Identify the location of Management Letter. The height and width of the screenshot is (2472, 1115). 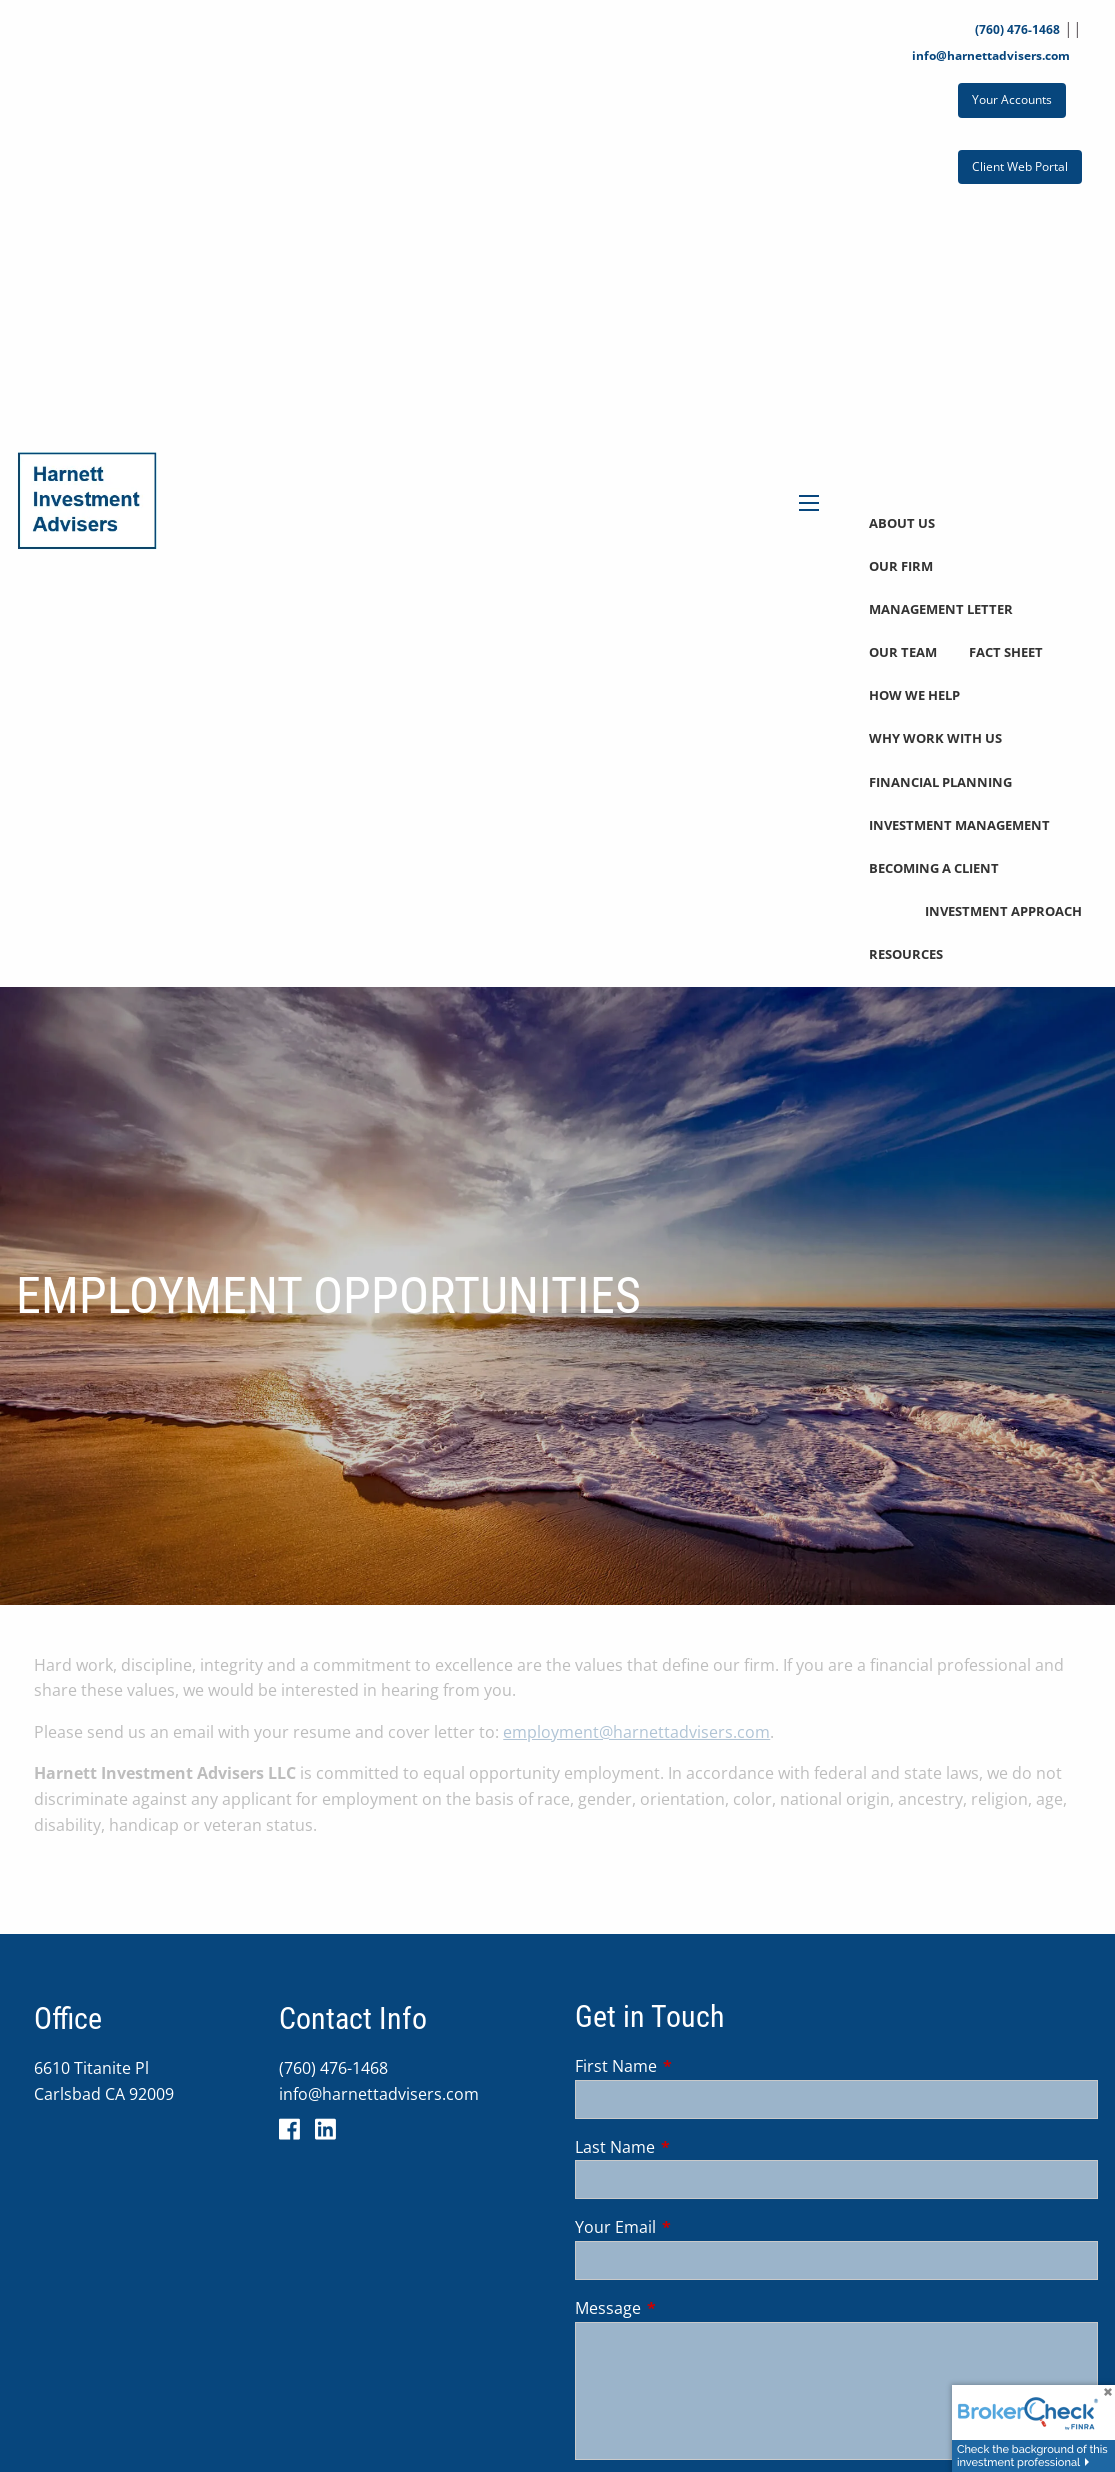
(941, 609).